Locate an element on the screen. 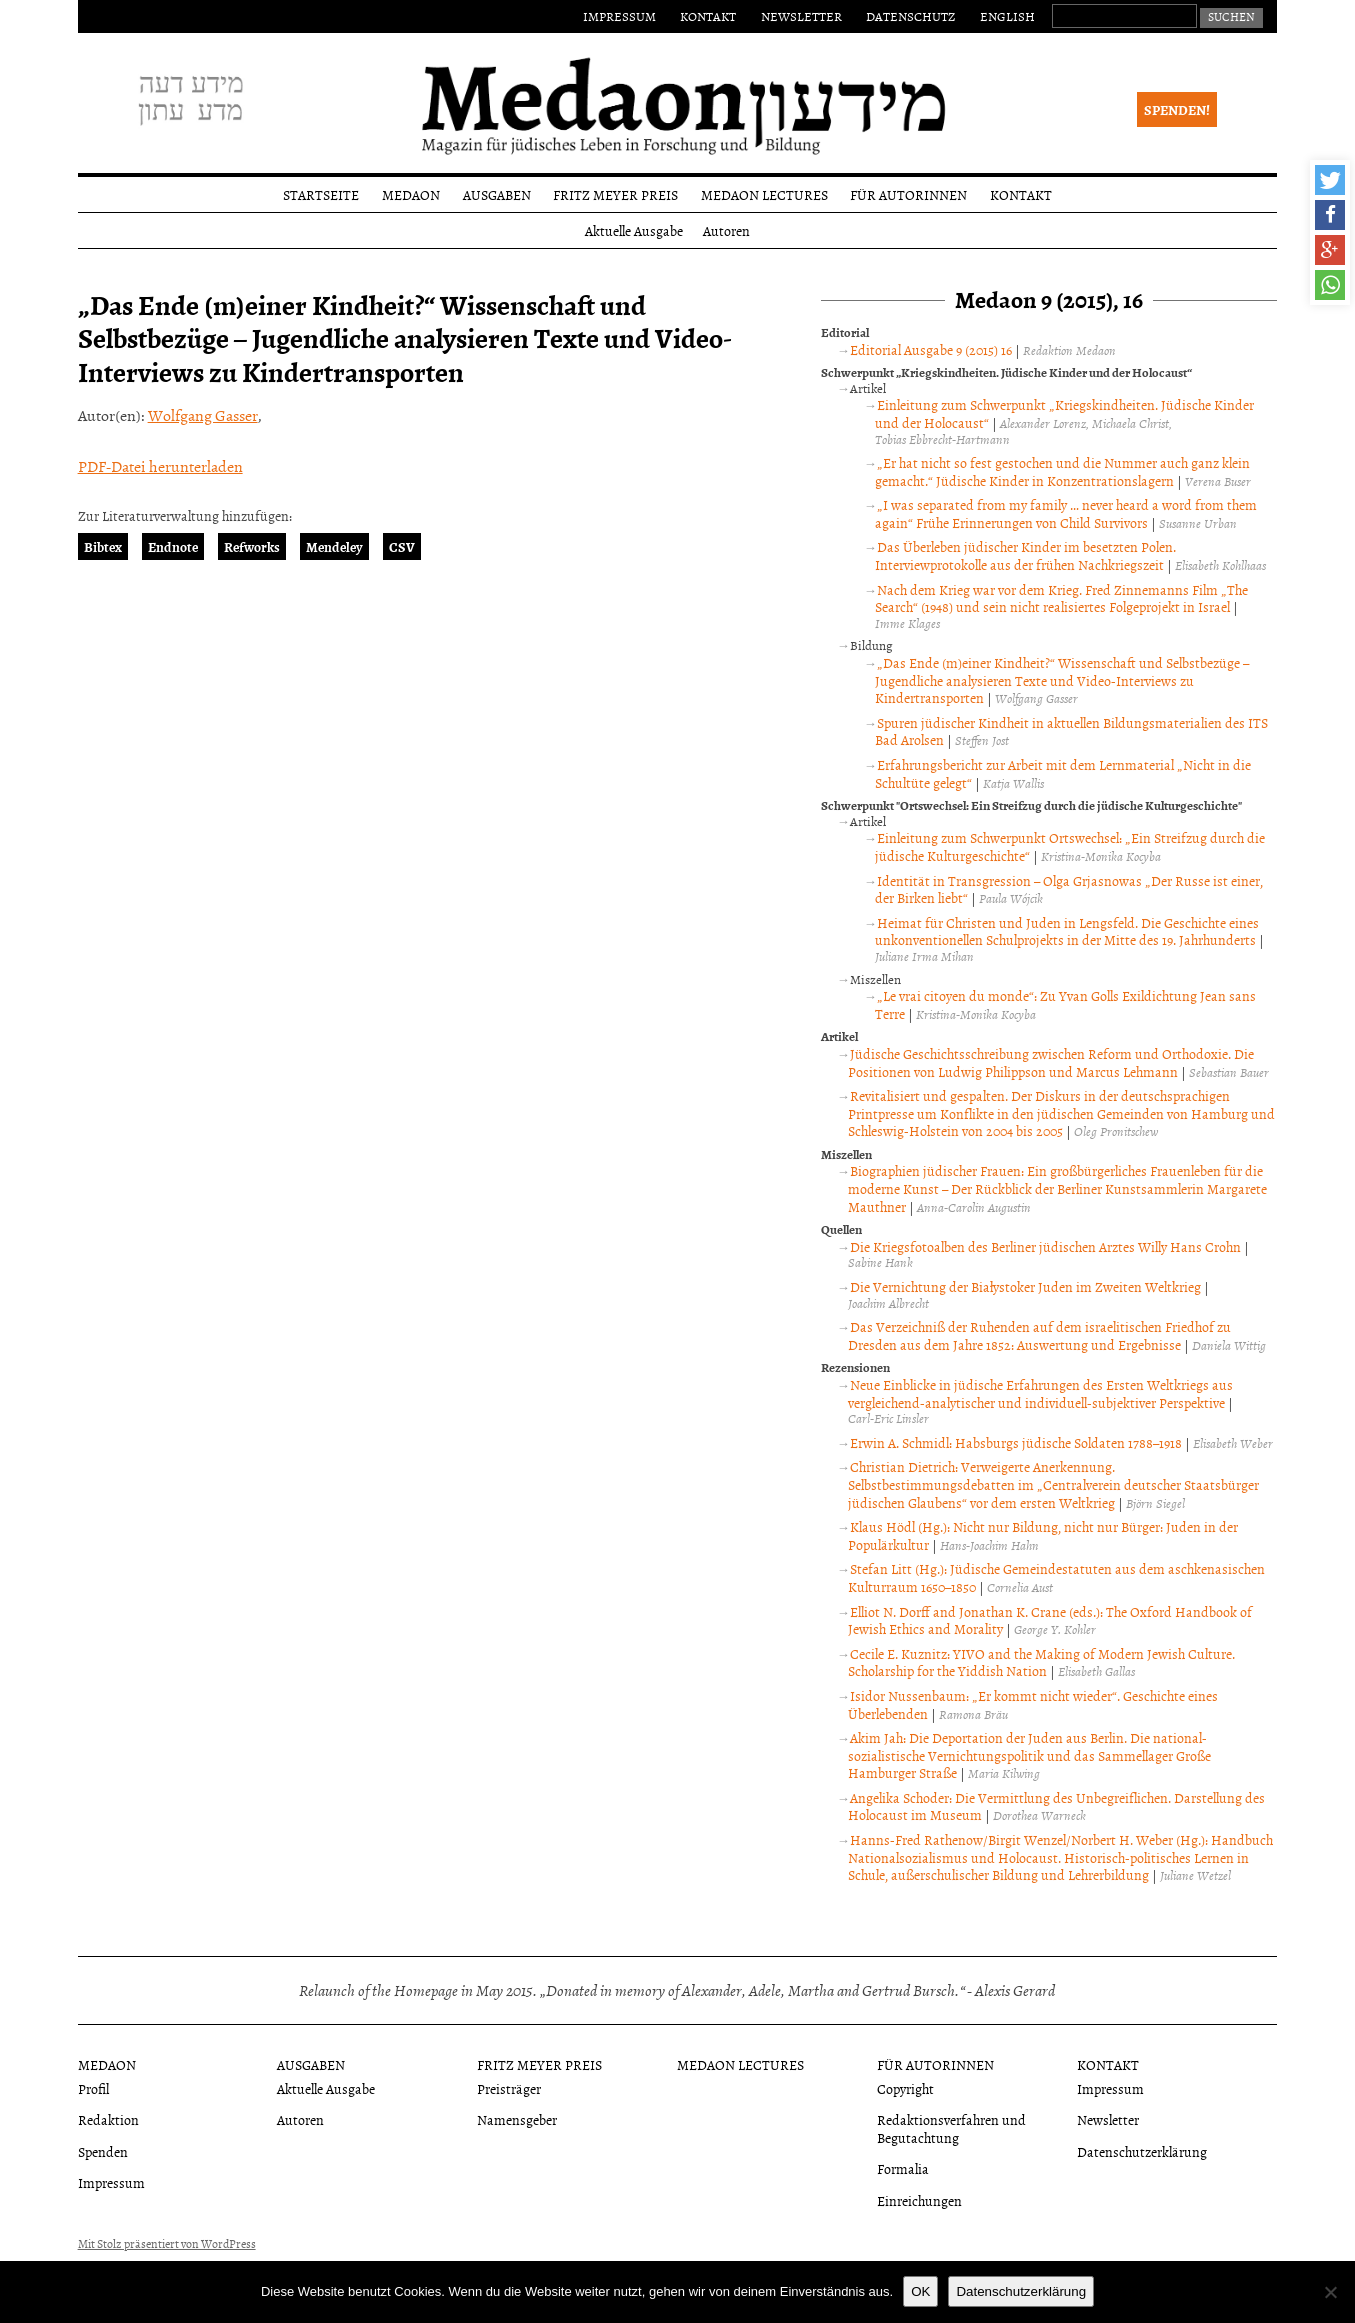  Editorial Ausgabe 9 (2015) 16 is located at coordinates (931, 349).